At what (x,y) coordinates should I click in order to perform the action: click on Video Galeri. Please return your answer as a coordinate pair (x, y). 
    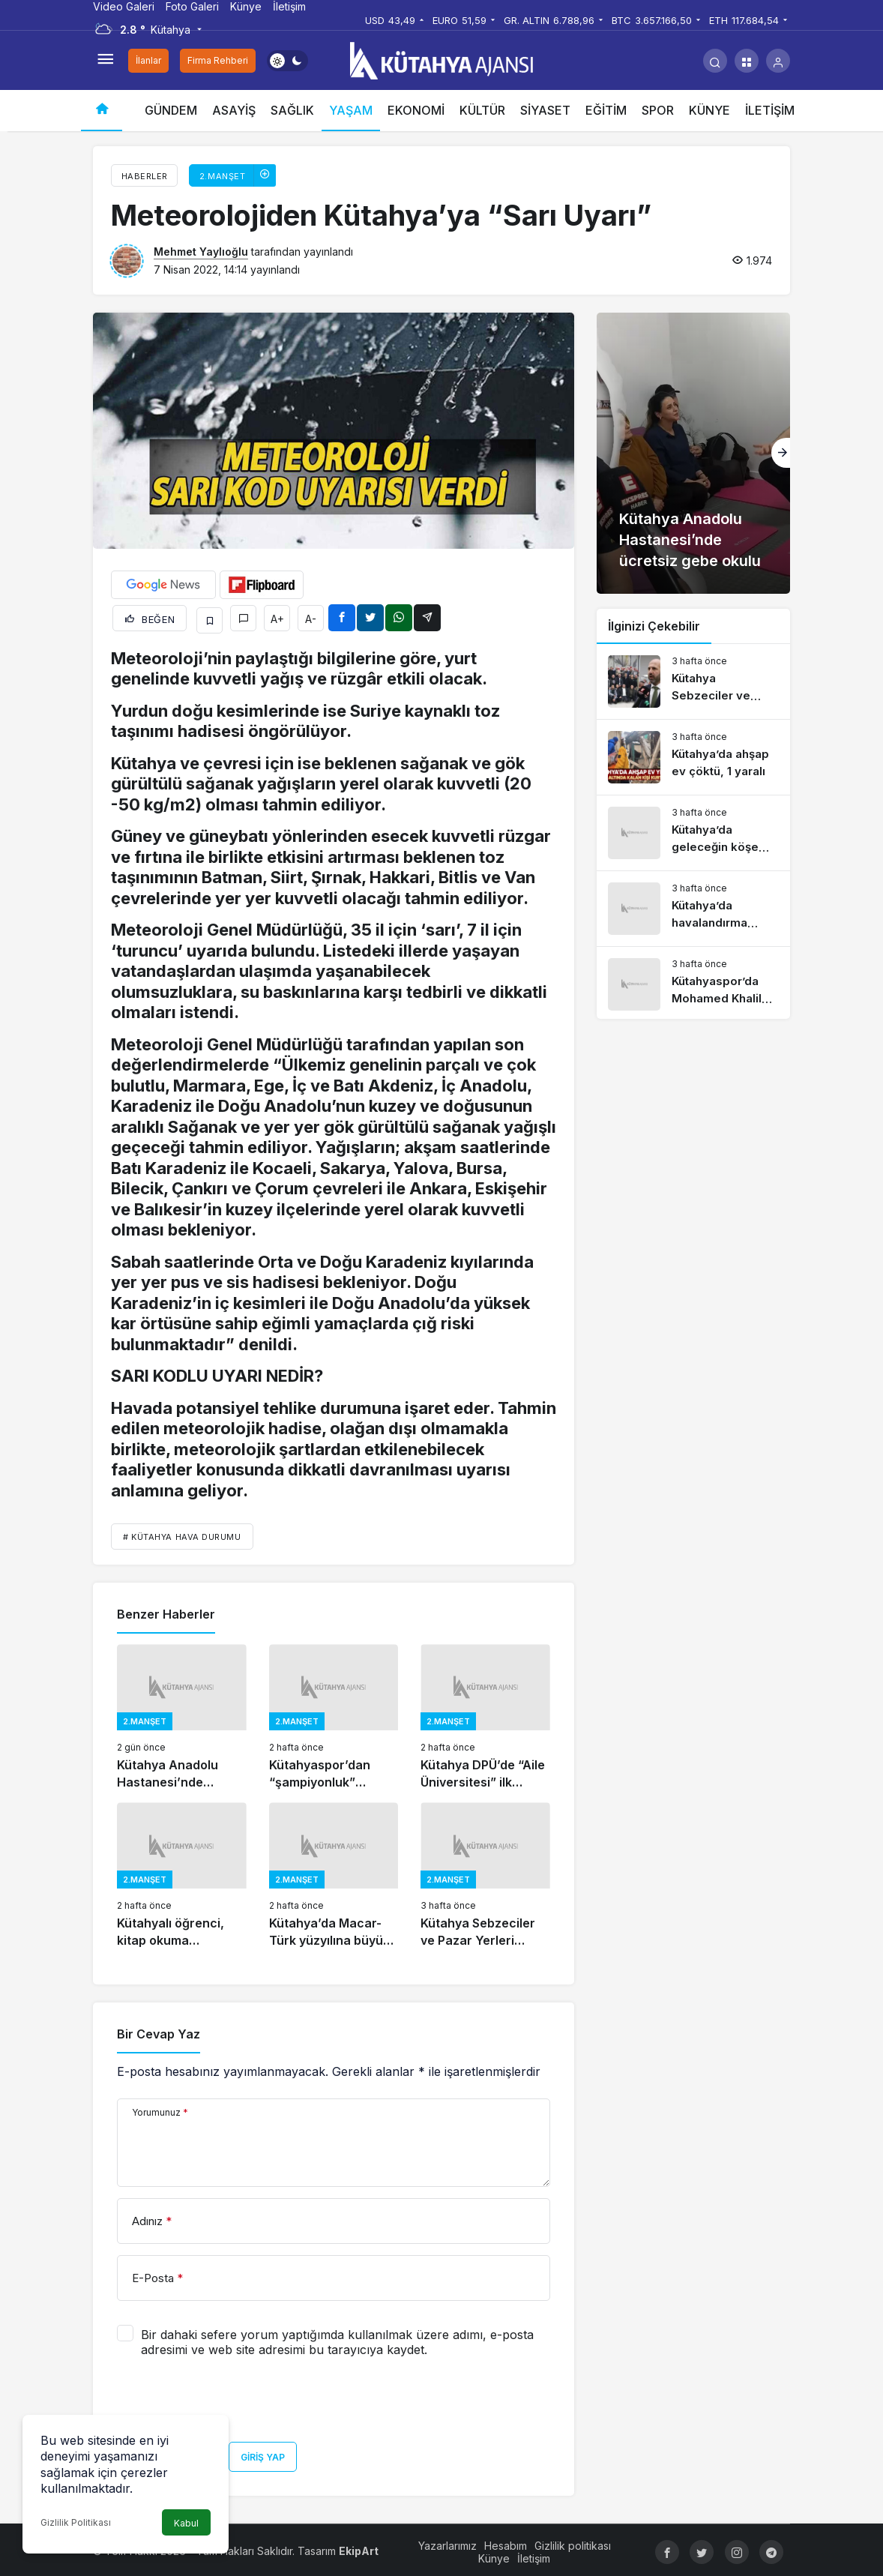
    Looking at the image, I should click on (123, 6).